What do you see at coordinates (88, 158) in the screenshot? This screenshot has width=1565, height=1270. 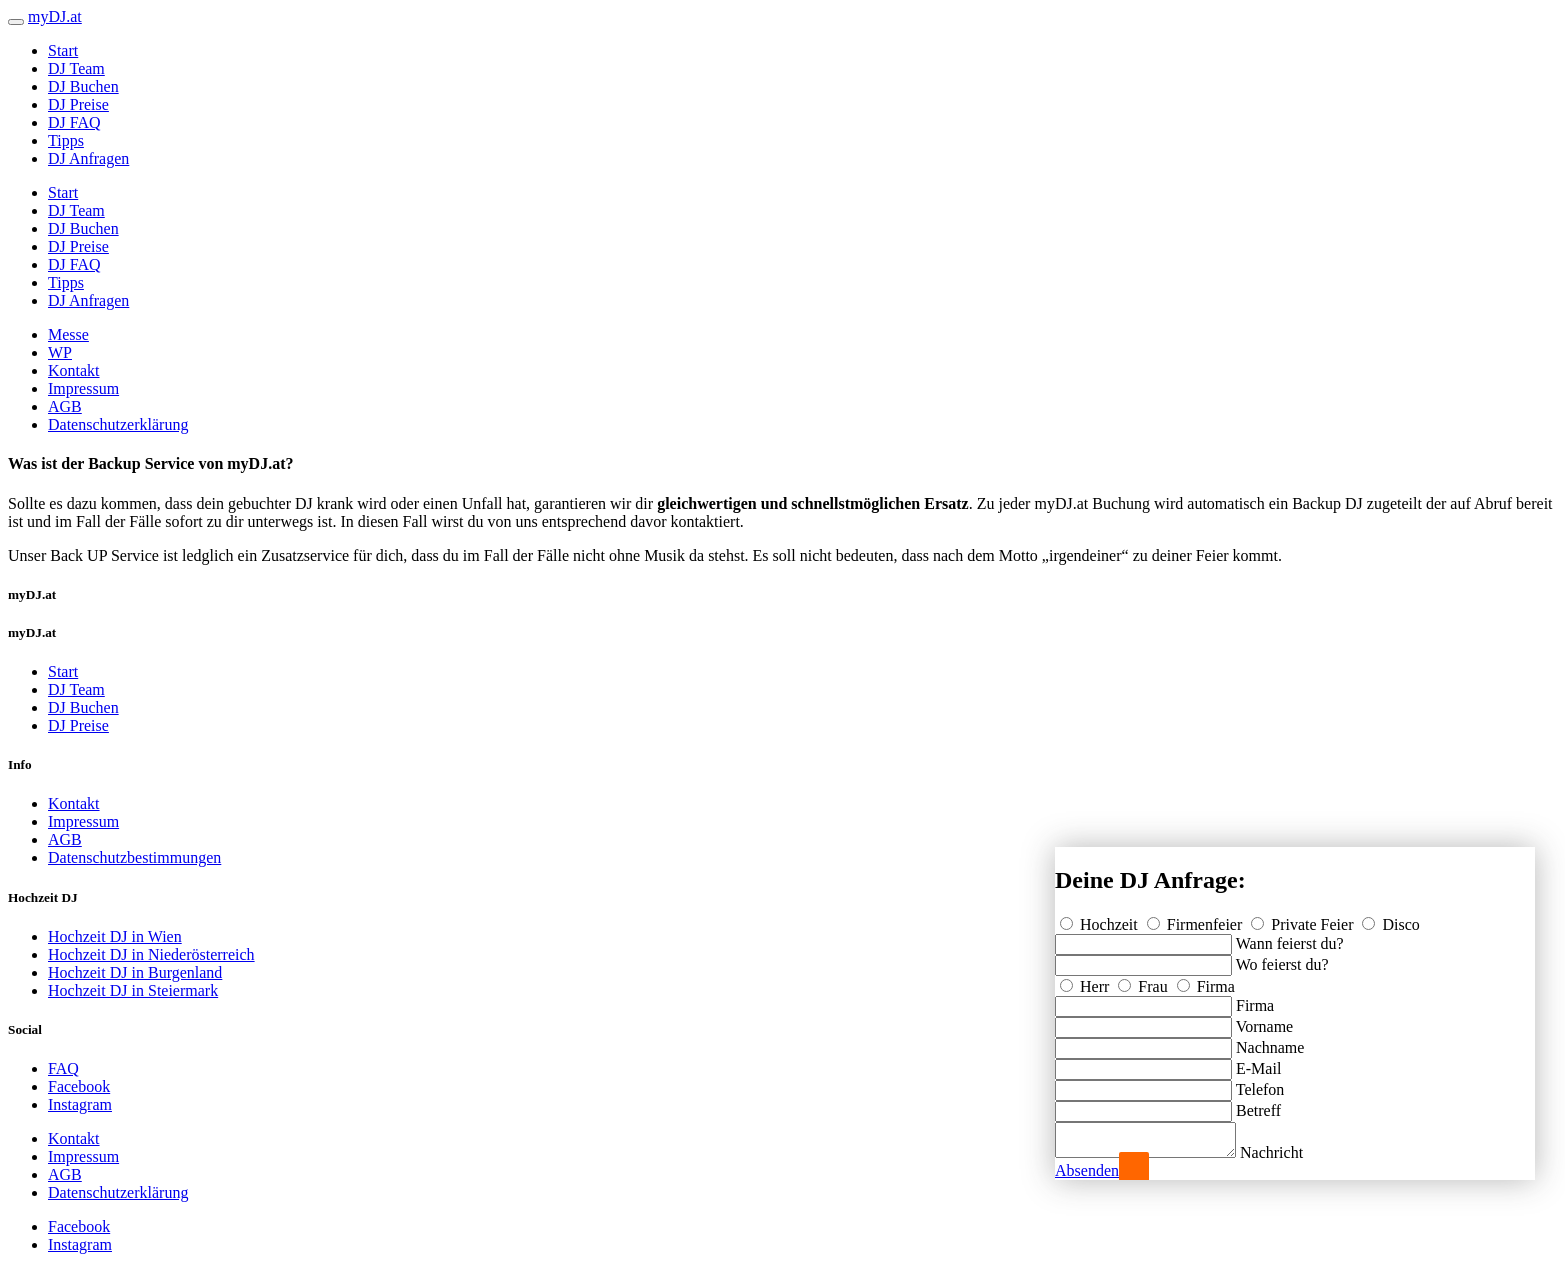 I see `DJ Anfragen` at bounding box center [88, 158].